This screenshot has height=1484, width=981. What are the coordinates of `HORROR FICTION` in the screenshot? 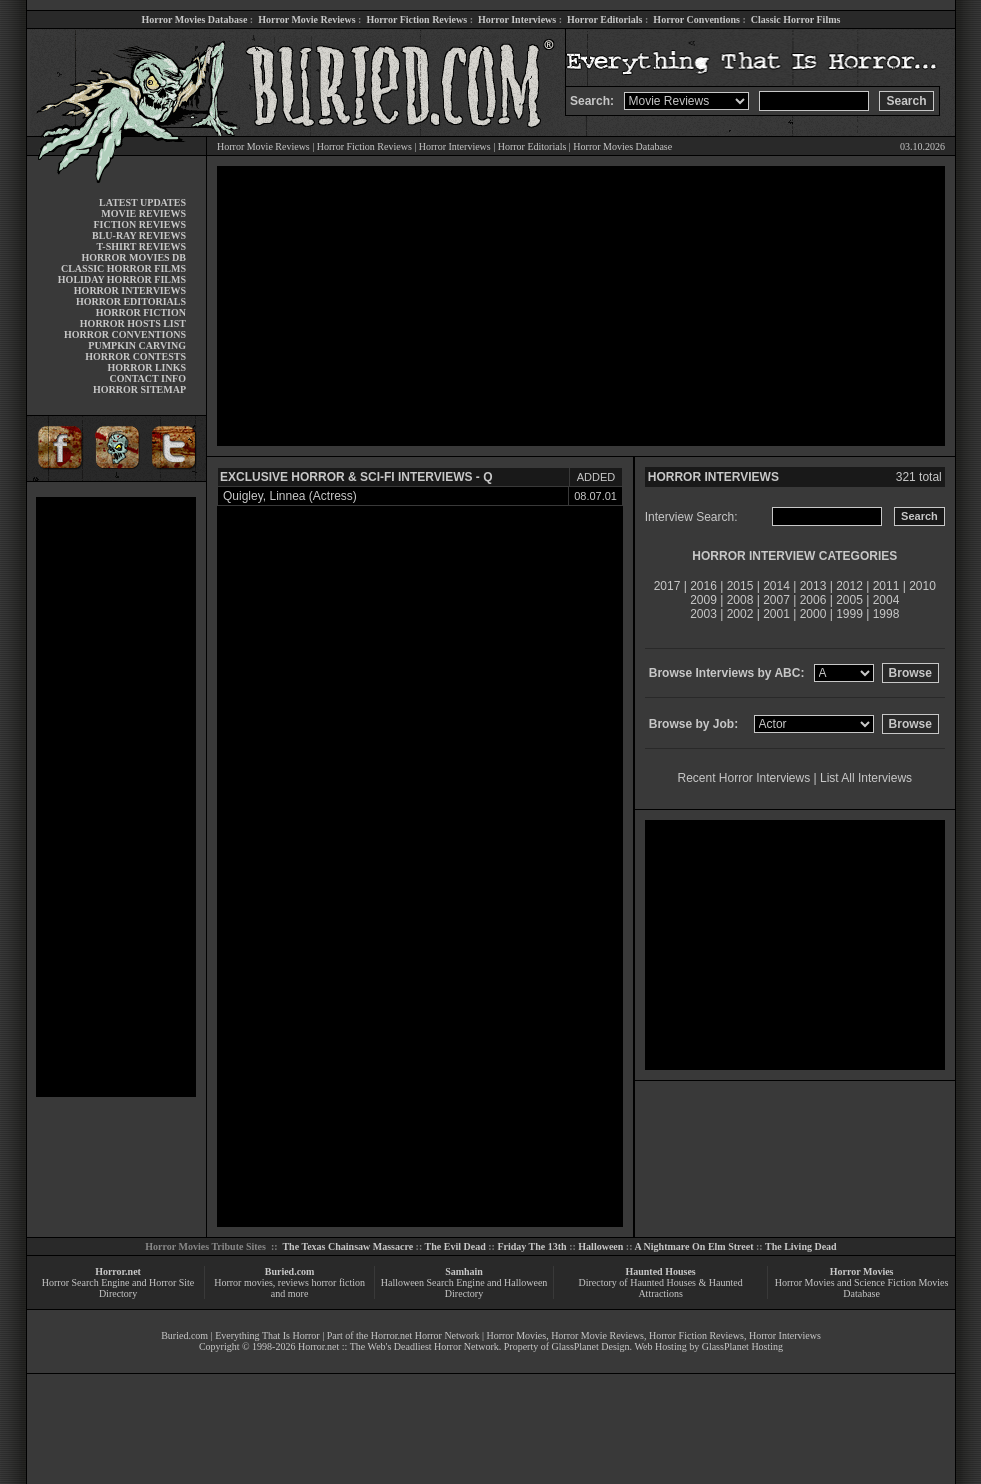 It's located at (141, 312).